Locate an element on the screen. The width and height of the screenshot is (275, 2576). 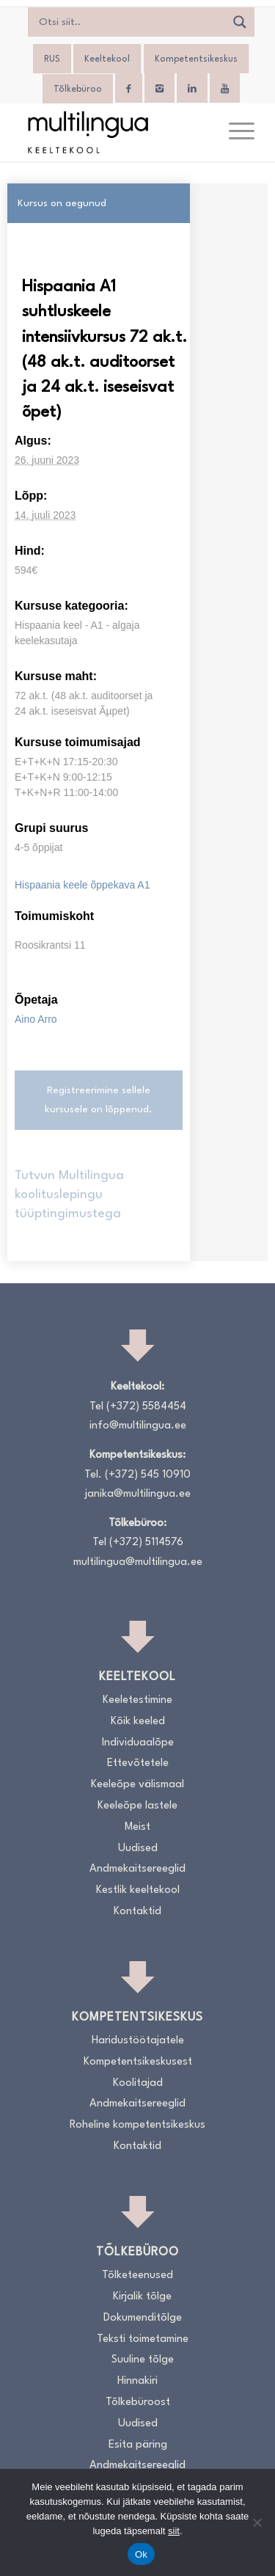
Keeltekool is located at coordinates (107, 59).